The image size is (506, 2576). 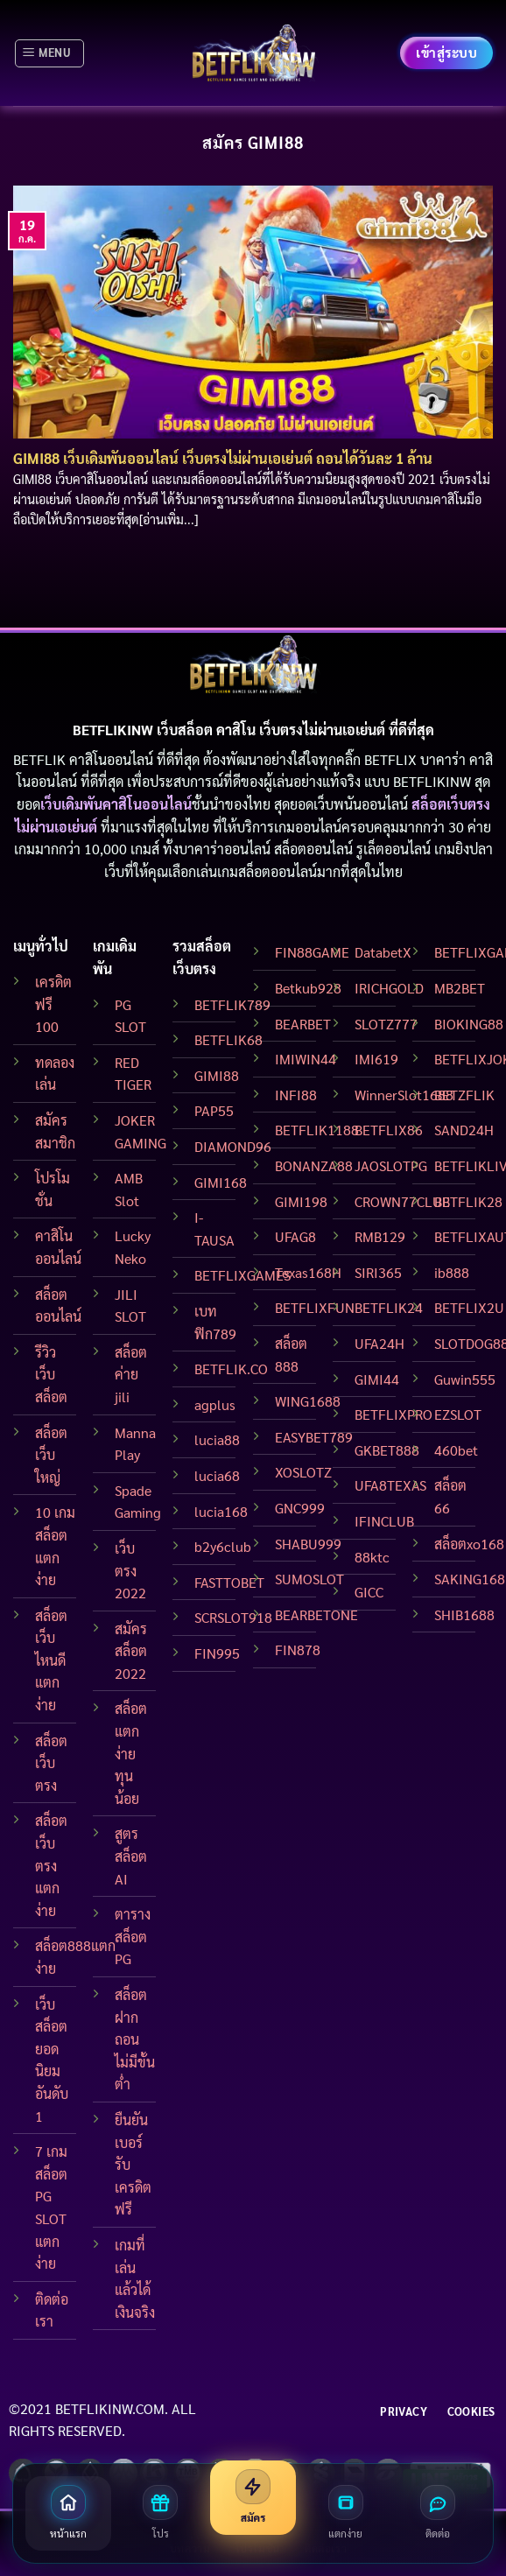 I want to click on BETFLIXGAMES, so click(x=242, y=1275).